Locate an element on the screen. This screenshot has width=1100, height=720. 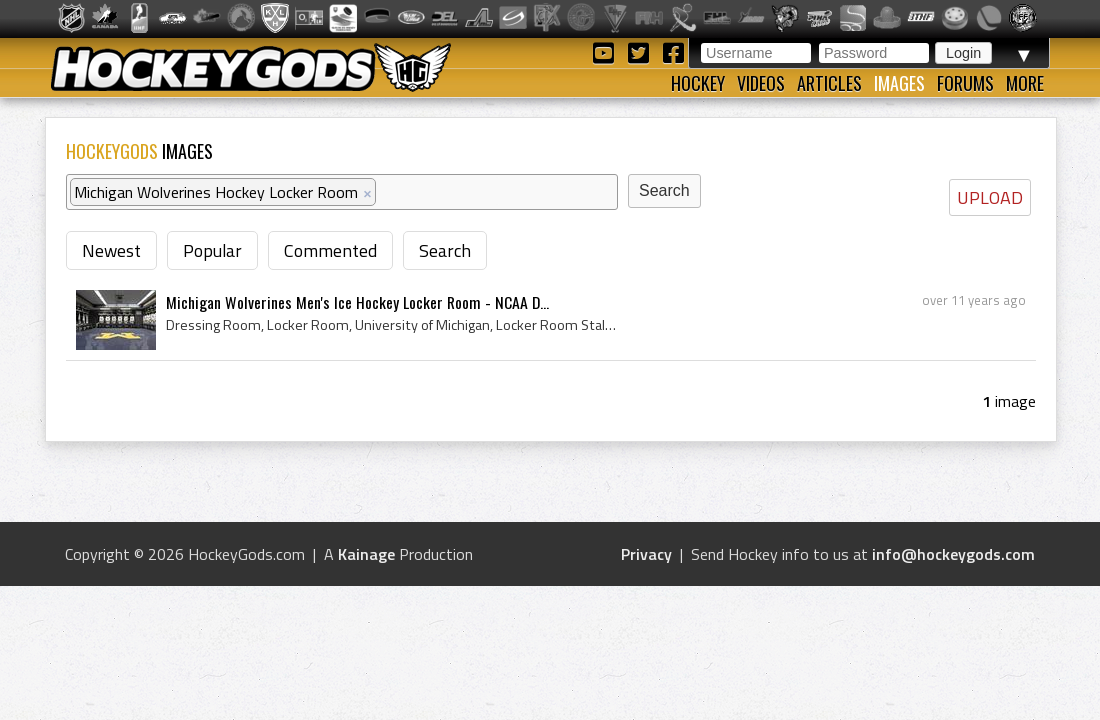
Commented is located at coordinates (330, 250).